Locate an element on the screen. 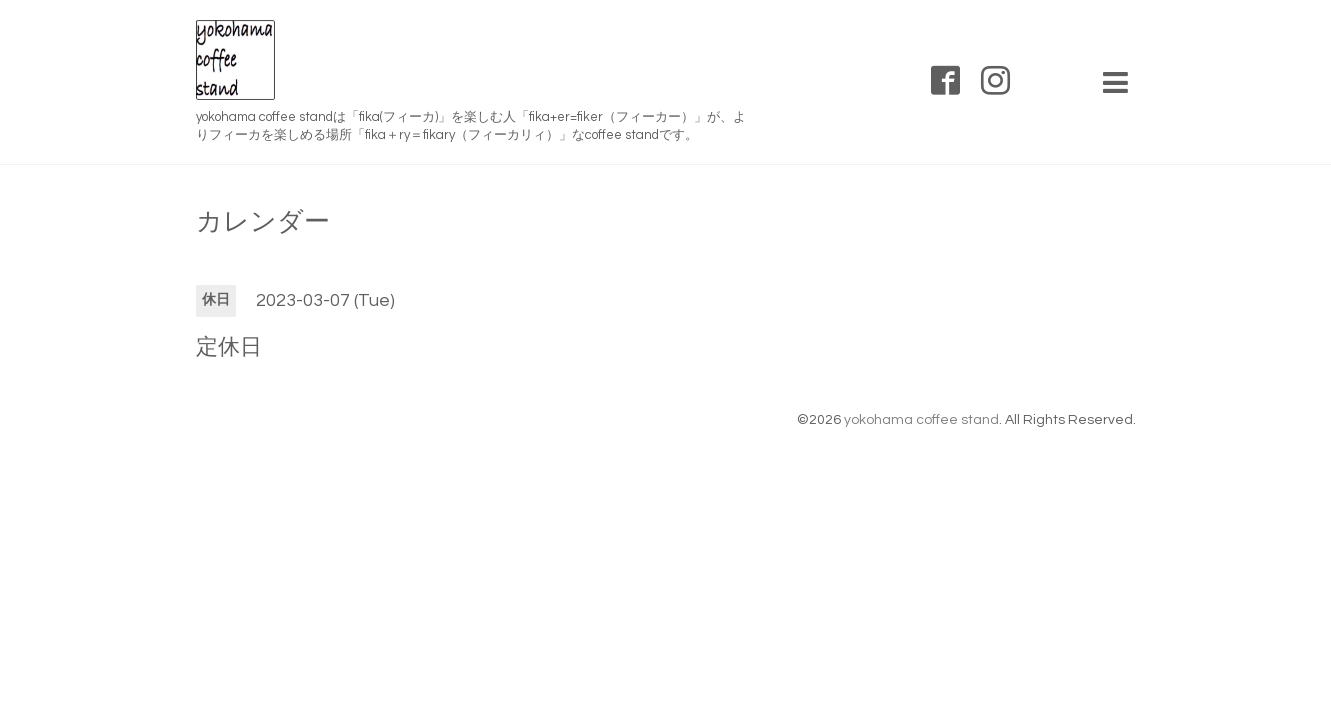  カレンダー is located at coordinates (263, 222).